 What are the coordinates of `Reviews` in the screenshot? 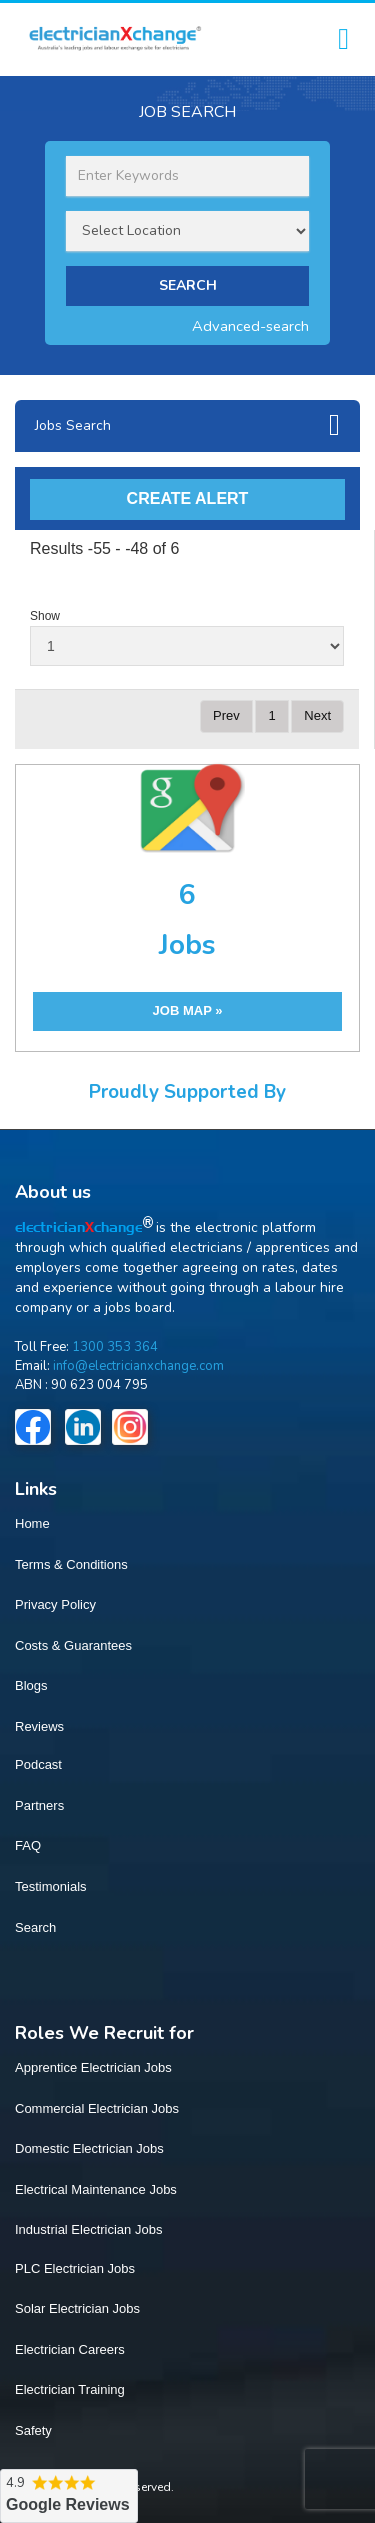 It's located at (39, 1726).